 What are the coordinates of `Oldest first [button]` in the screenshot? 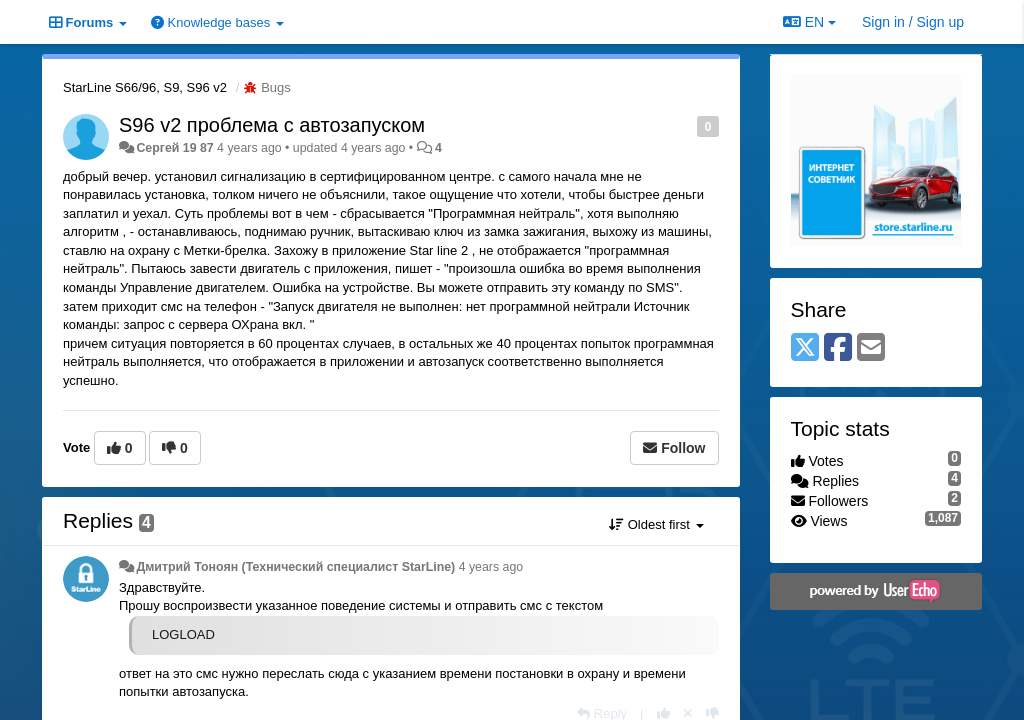 It's located at (656, 524).